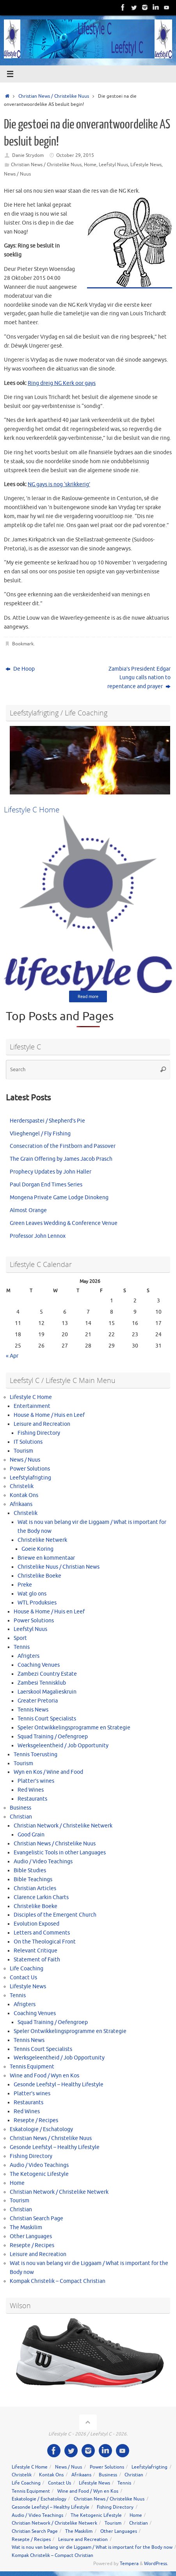 Image resolution: width=176 pixels, height=2576 pixels. What do you see at coordinates (35, 1754) in the screenshot?
I see `Tennis Toerusting` at bounding box center [35, 1754].